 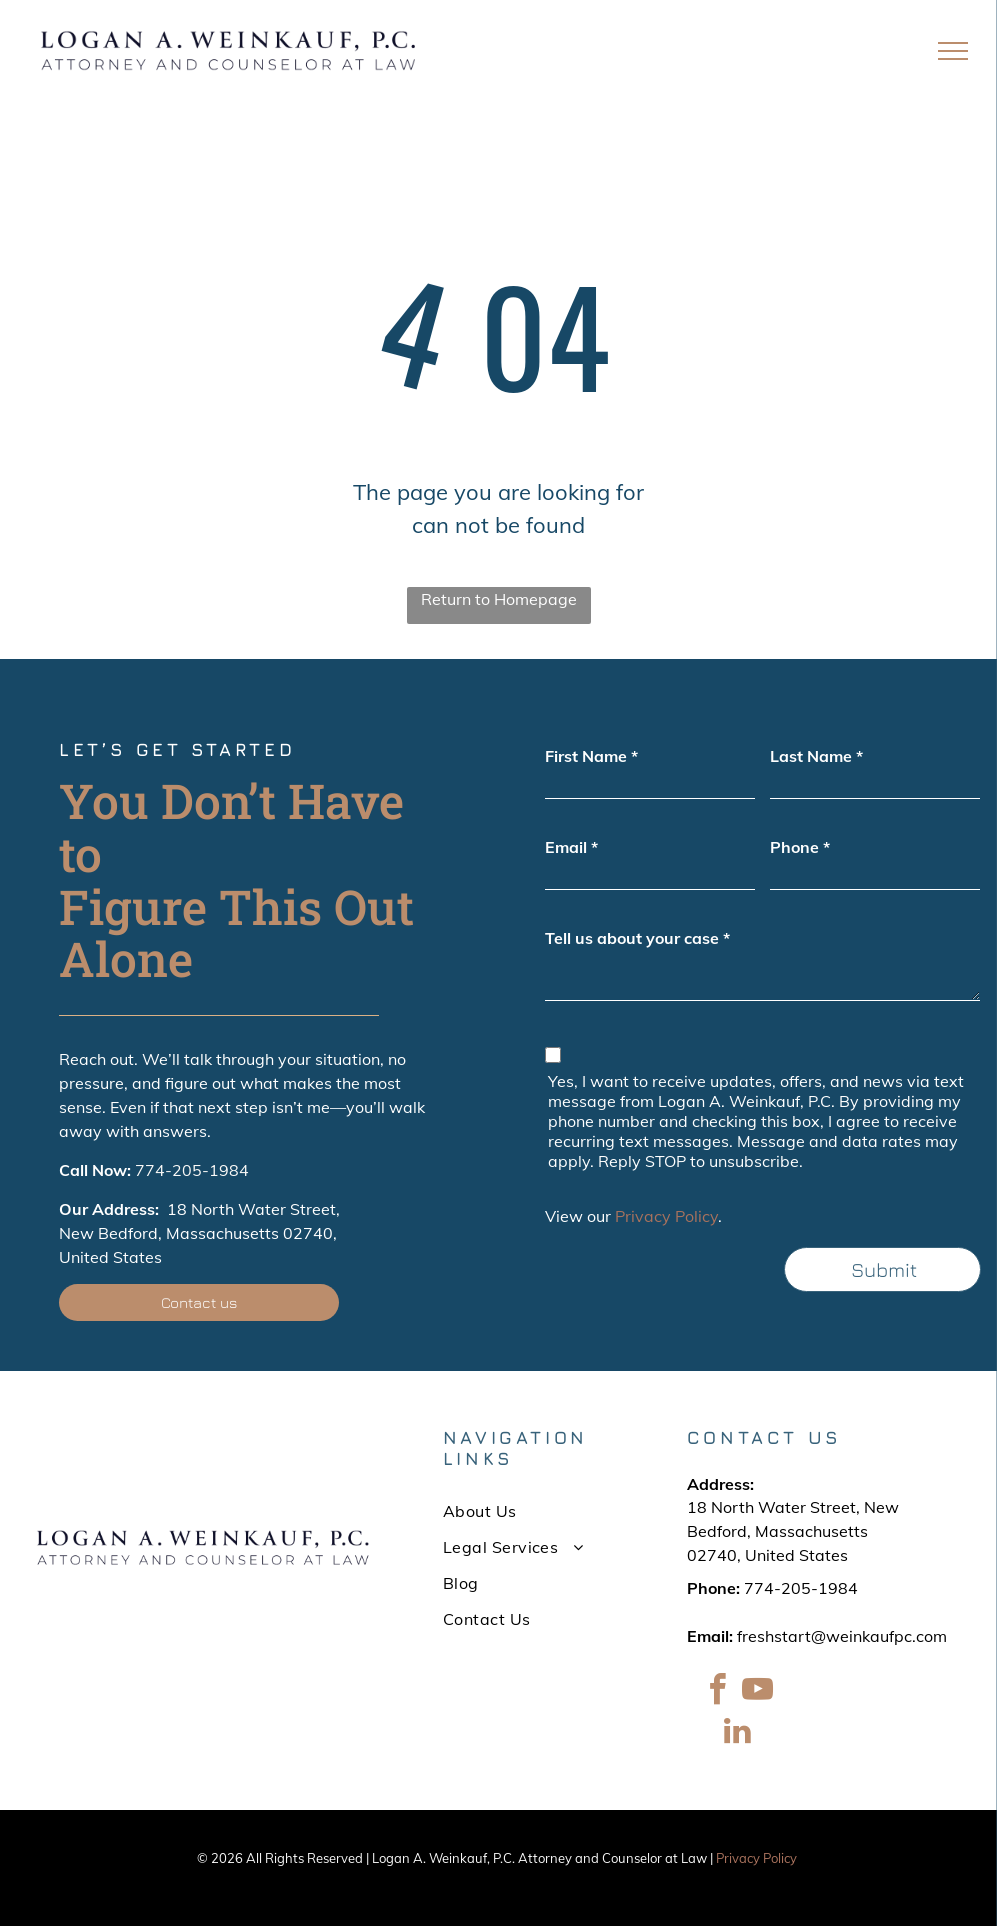 What do you see at coordinates (591, 756) in the screenshot?
I see `First Name *` at bounding box center [591, 756].